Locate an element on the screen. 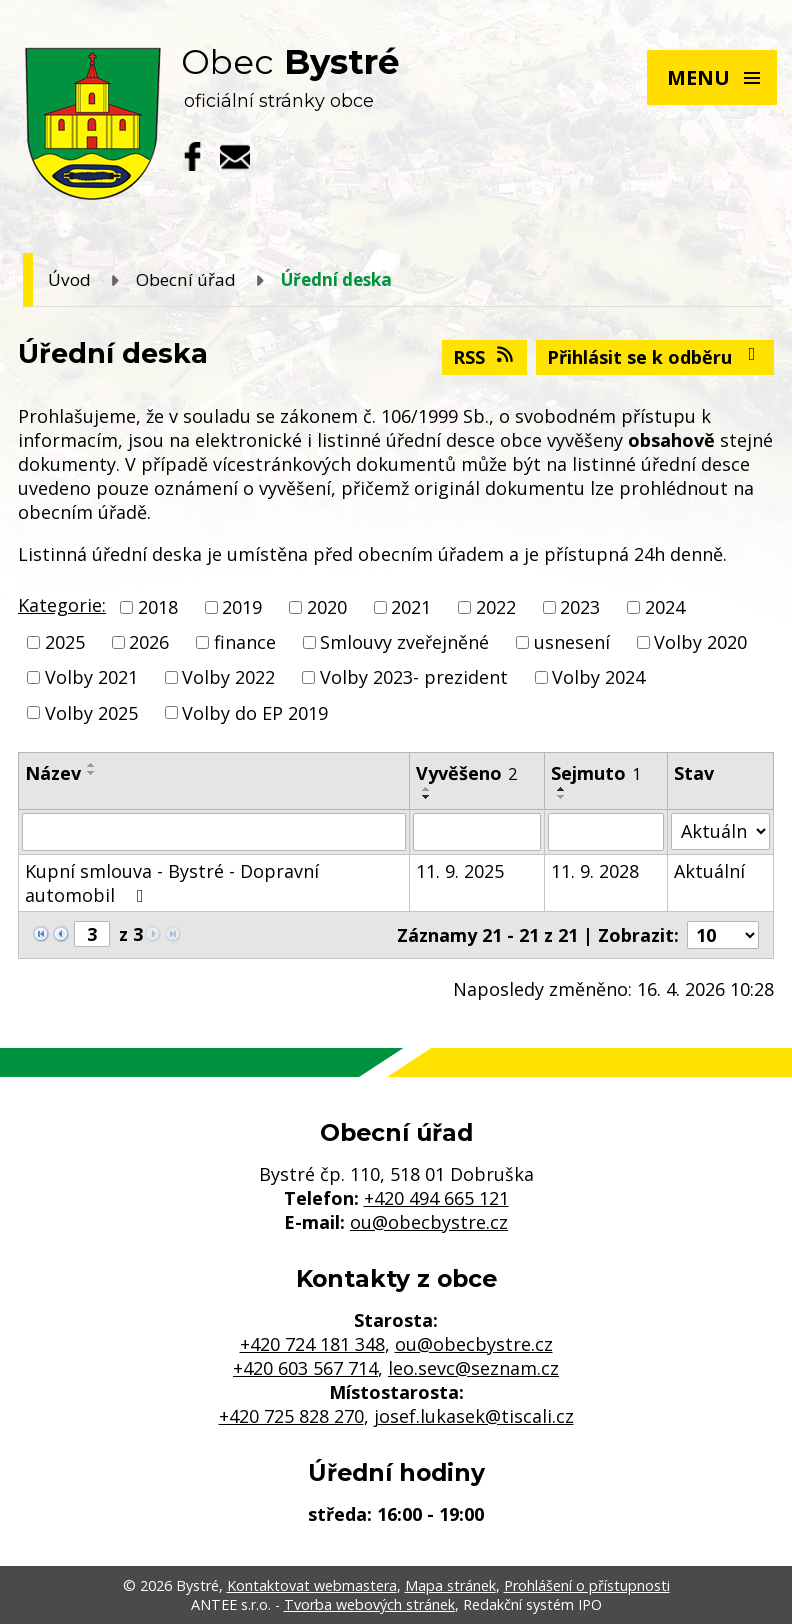 This screenshot has height=1624, width=792. Prohlášení o přístupnosti is located at coordinates (587, 1585).